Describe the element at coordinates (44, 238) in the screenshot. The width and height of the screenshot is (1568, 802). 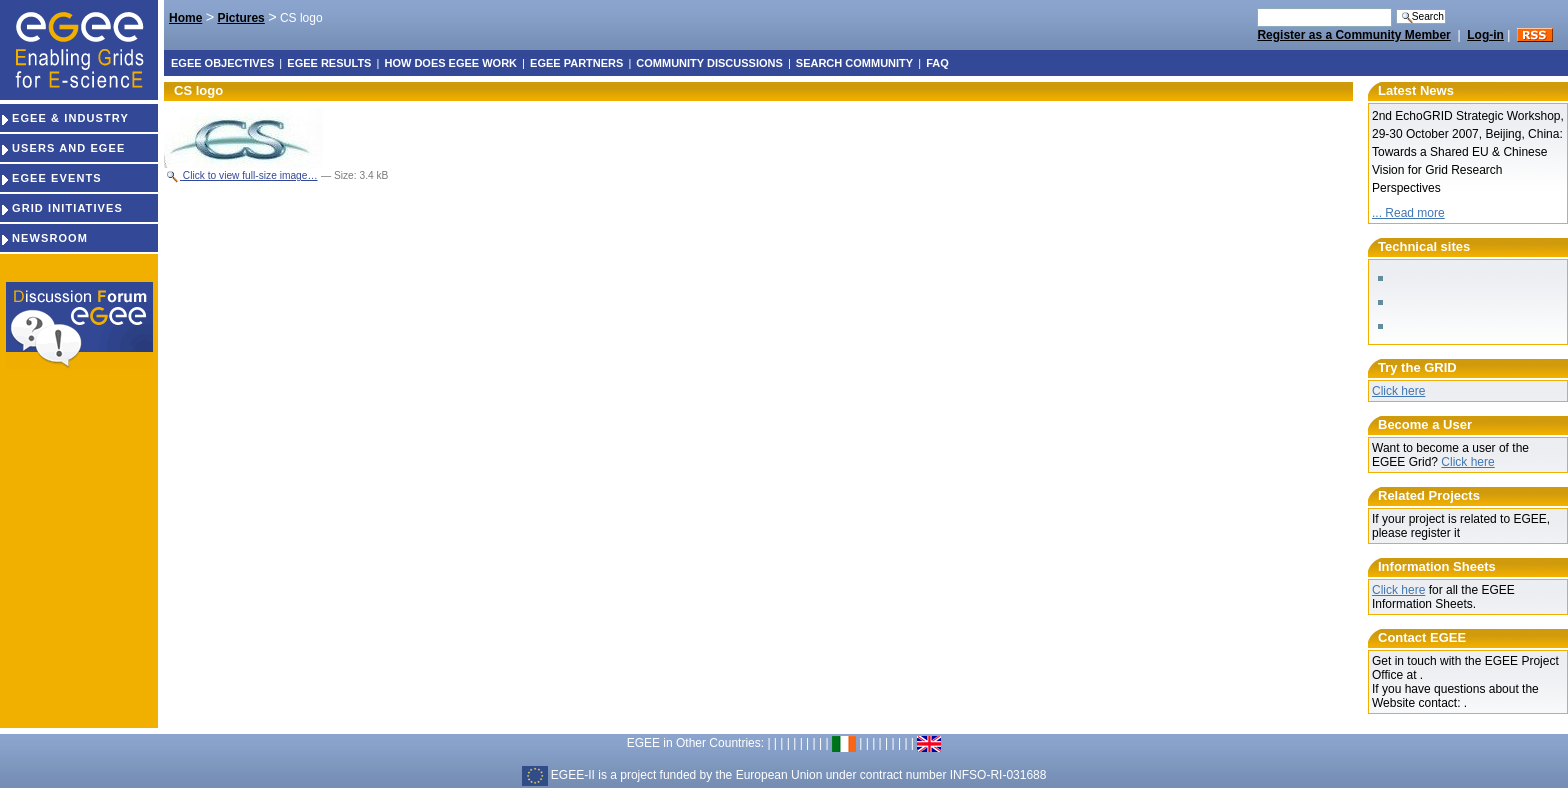
I see `NEWSROOM` at that location.